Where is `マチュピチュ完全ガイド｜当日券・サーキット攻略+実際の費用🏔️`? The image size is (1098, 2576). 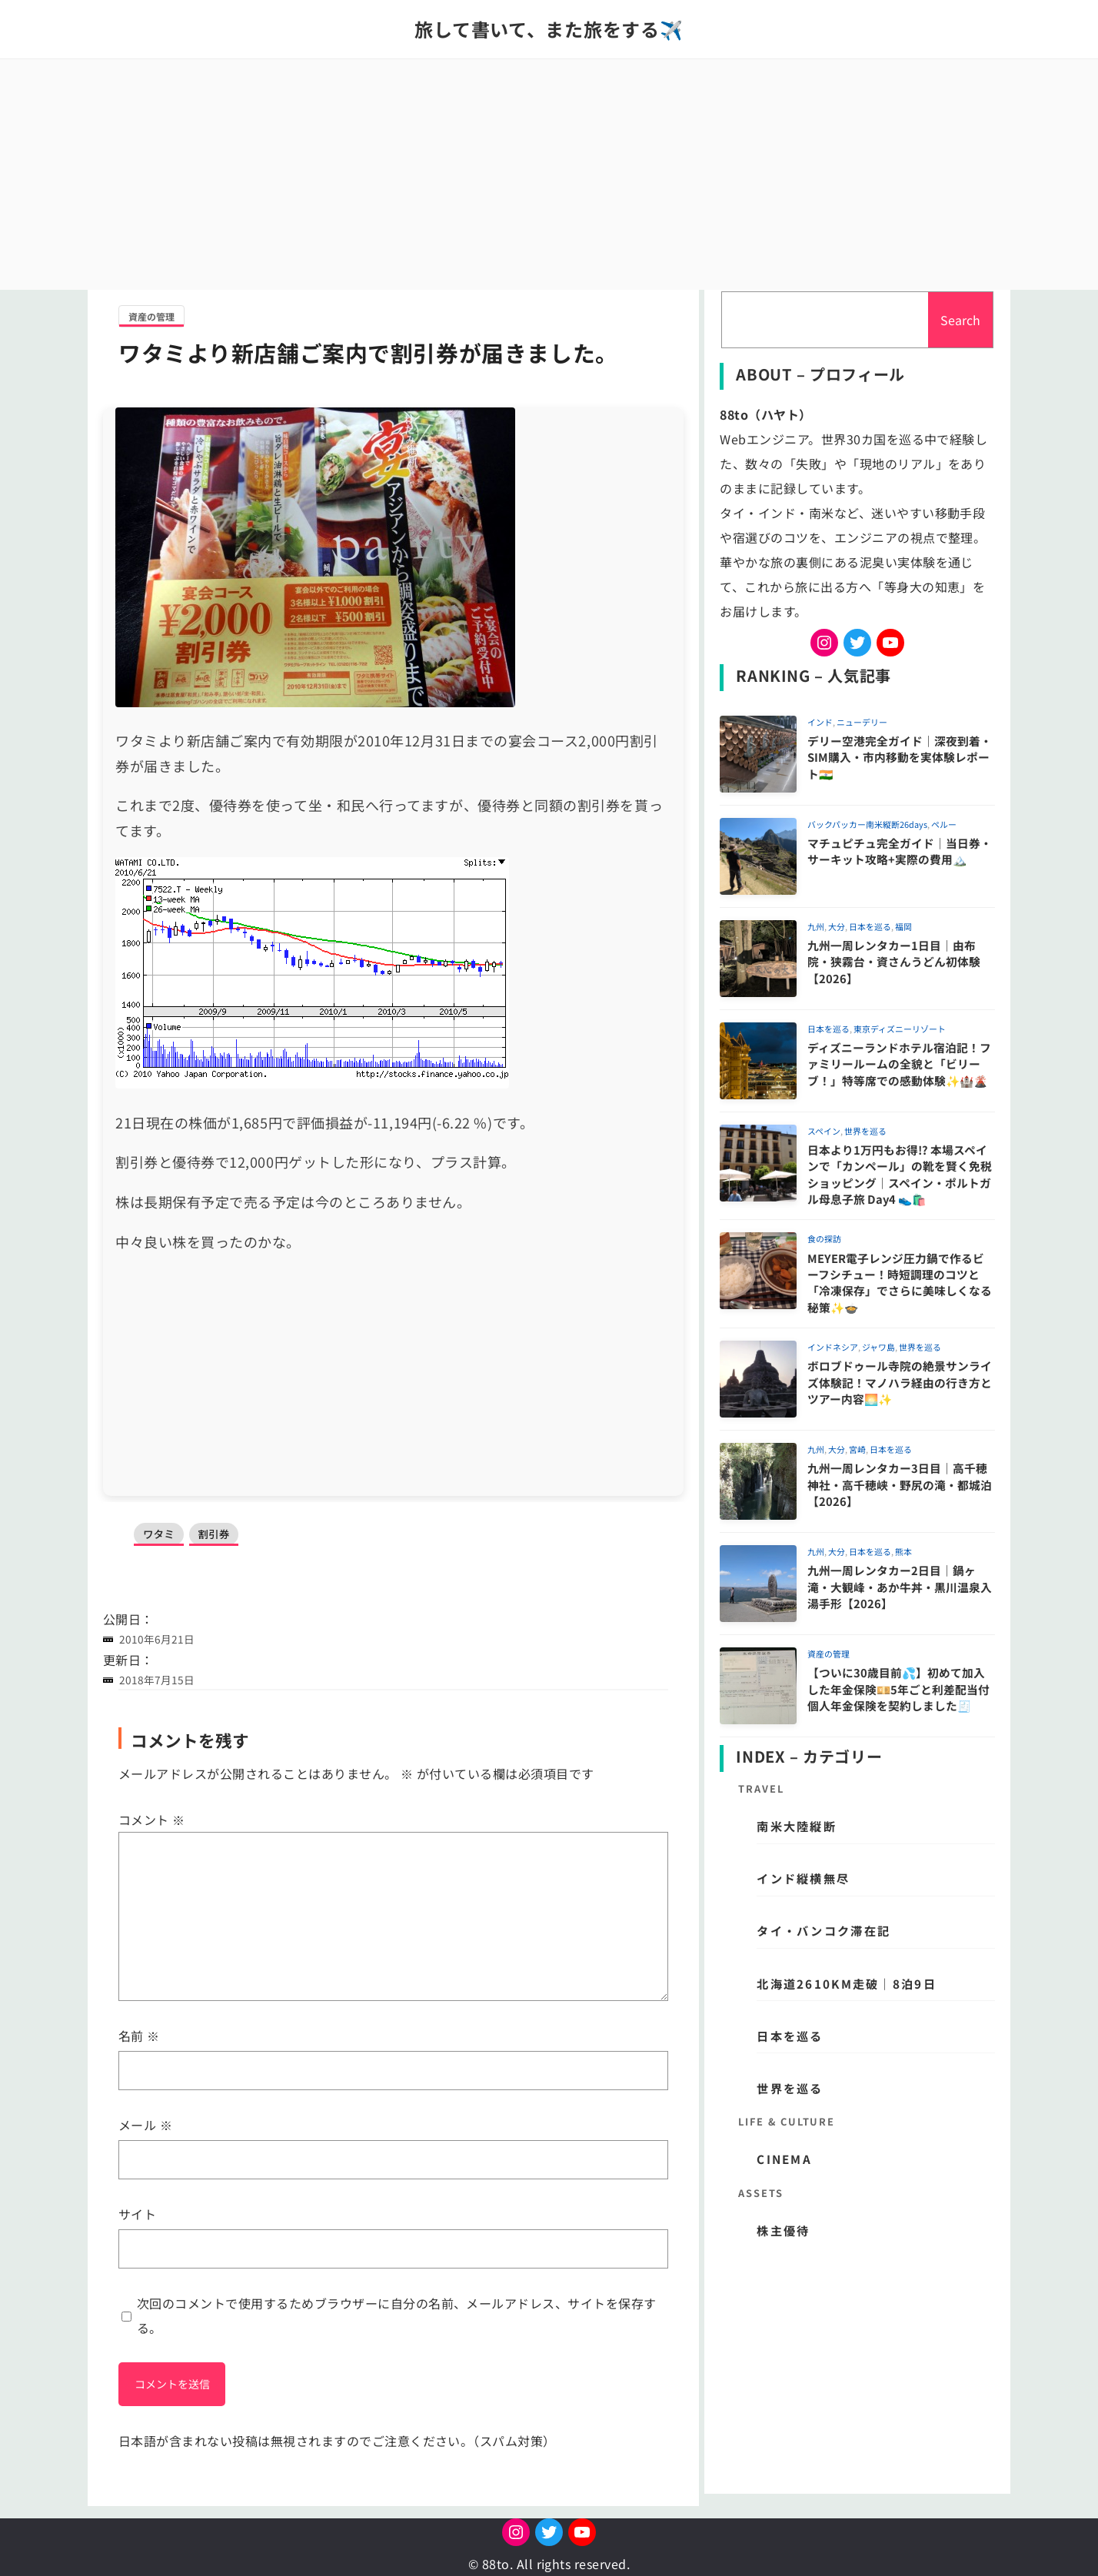 マチュピチュ完全ガイド｜当日券・サーキット攻略+実際の費用🏔️ is located at coordinates (899, 851).